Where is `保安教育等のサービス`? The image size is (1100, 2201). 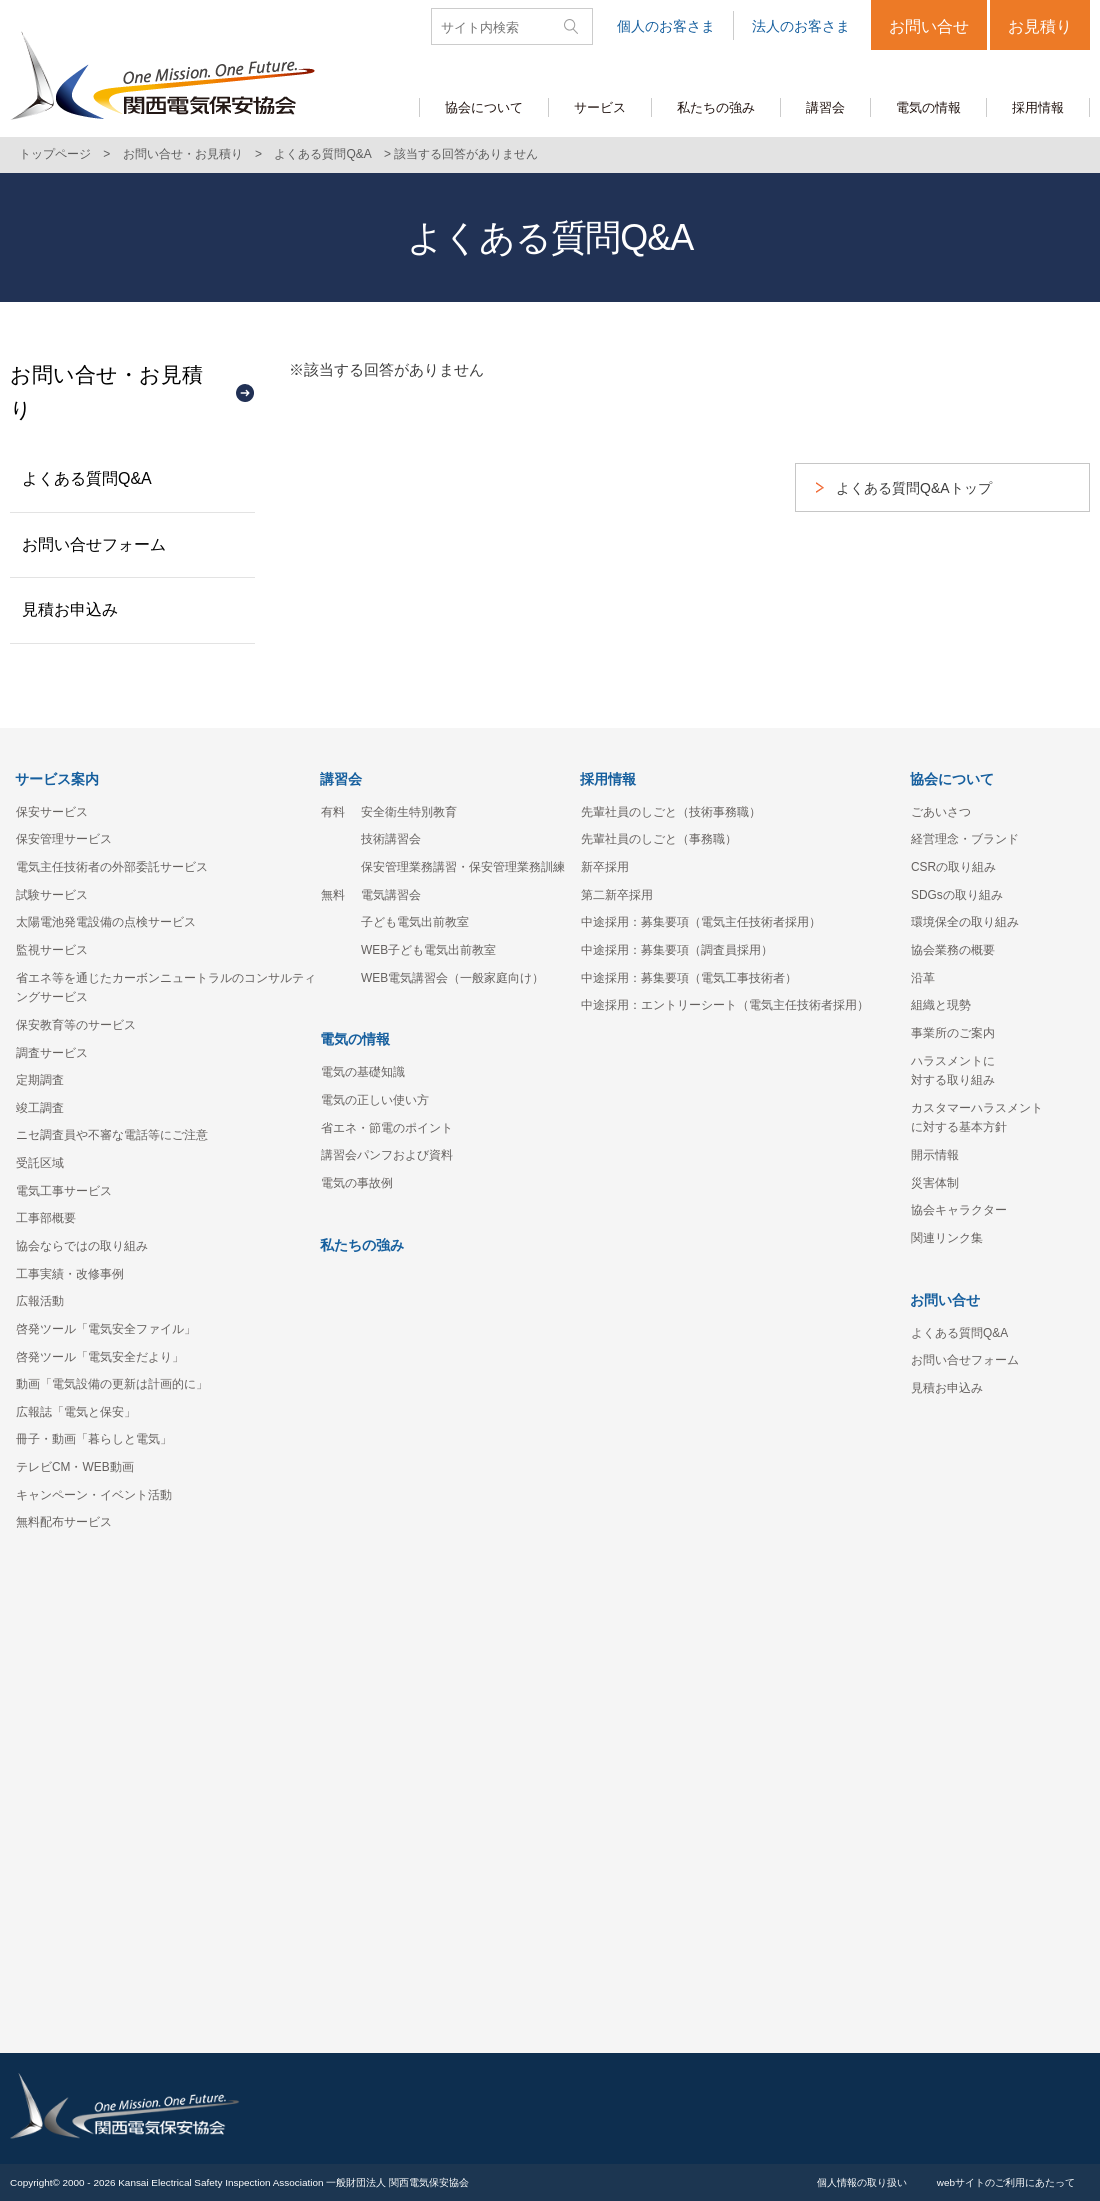
保安教育等のサービス is located at coordinates (76, 1025).